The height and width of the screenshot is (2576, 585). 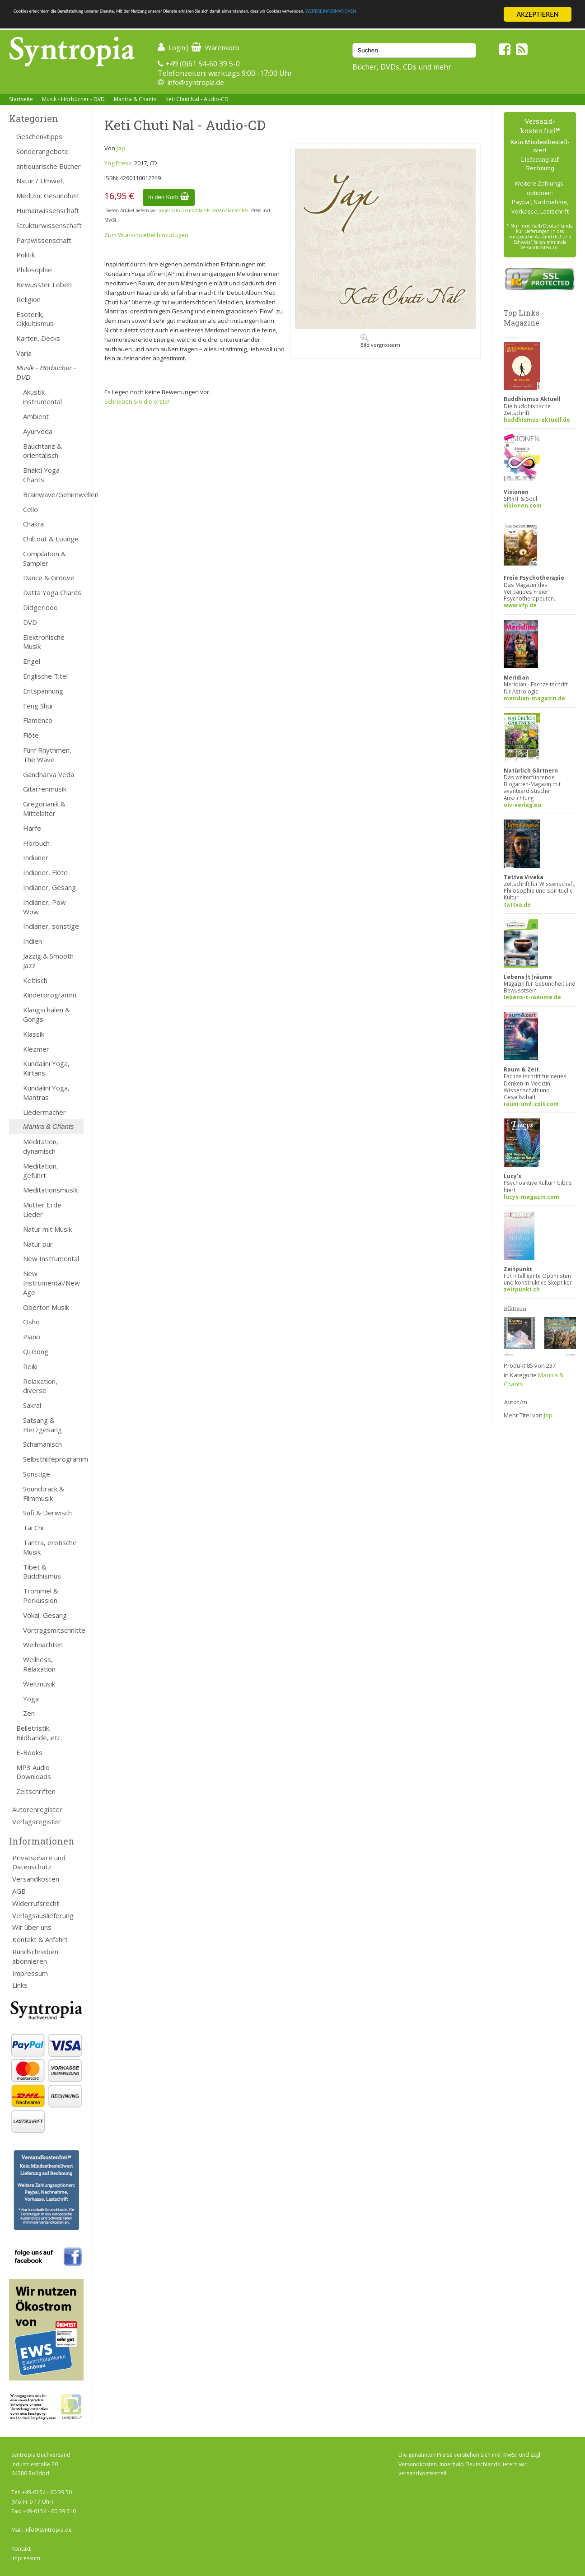 What do you see at coordinates (46, 1092) in the screenshot?
I see `Kundalini Yoga, Mantras` at bounding box center [46, 1092].